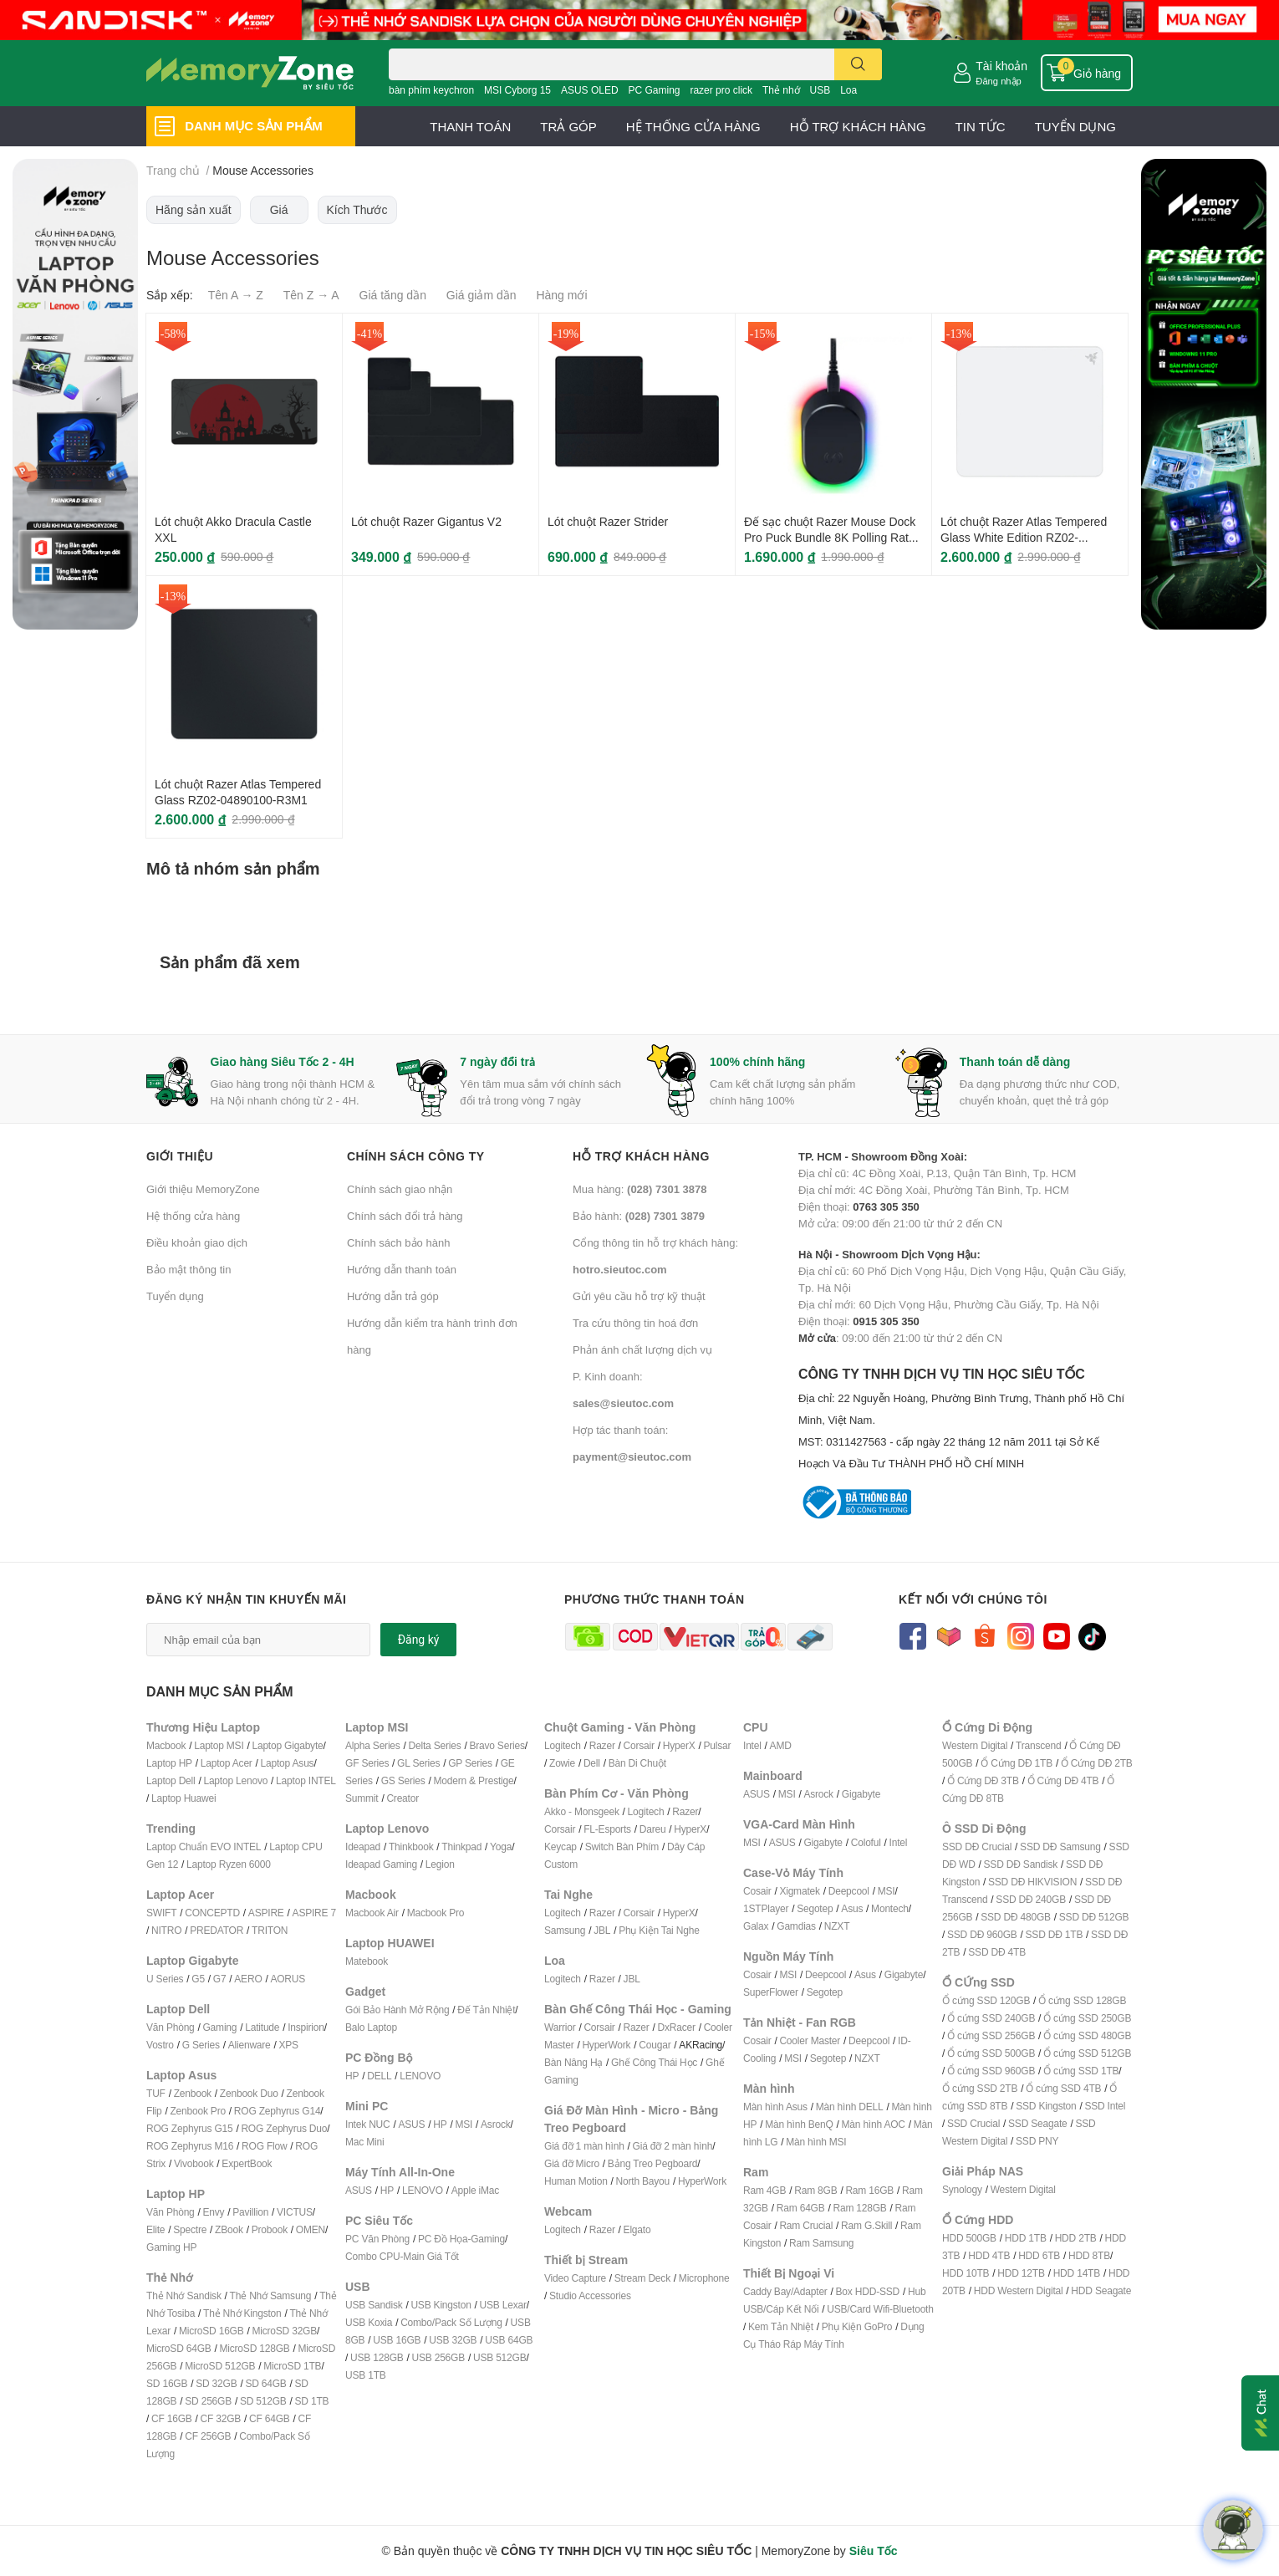 Image resolution: width=1279 pixels, height=2576 pixels. I want to click on USB Lexar, so click(503, 2304).